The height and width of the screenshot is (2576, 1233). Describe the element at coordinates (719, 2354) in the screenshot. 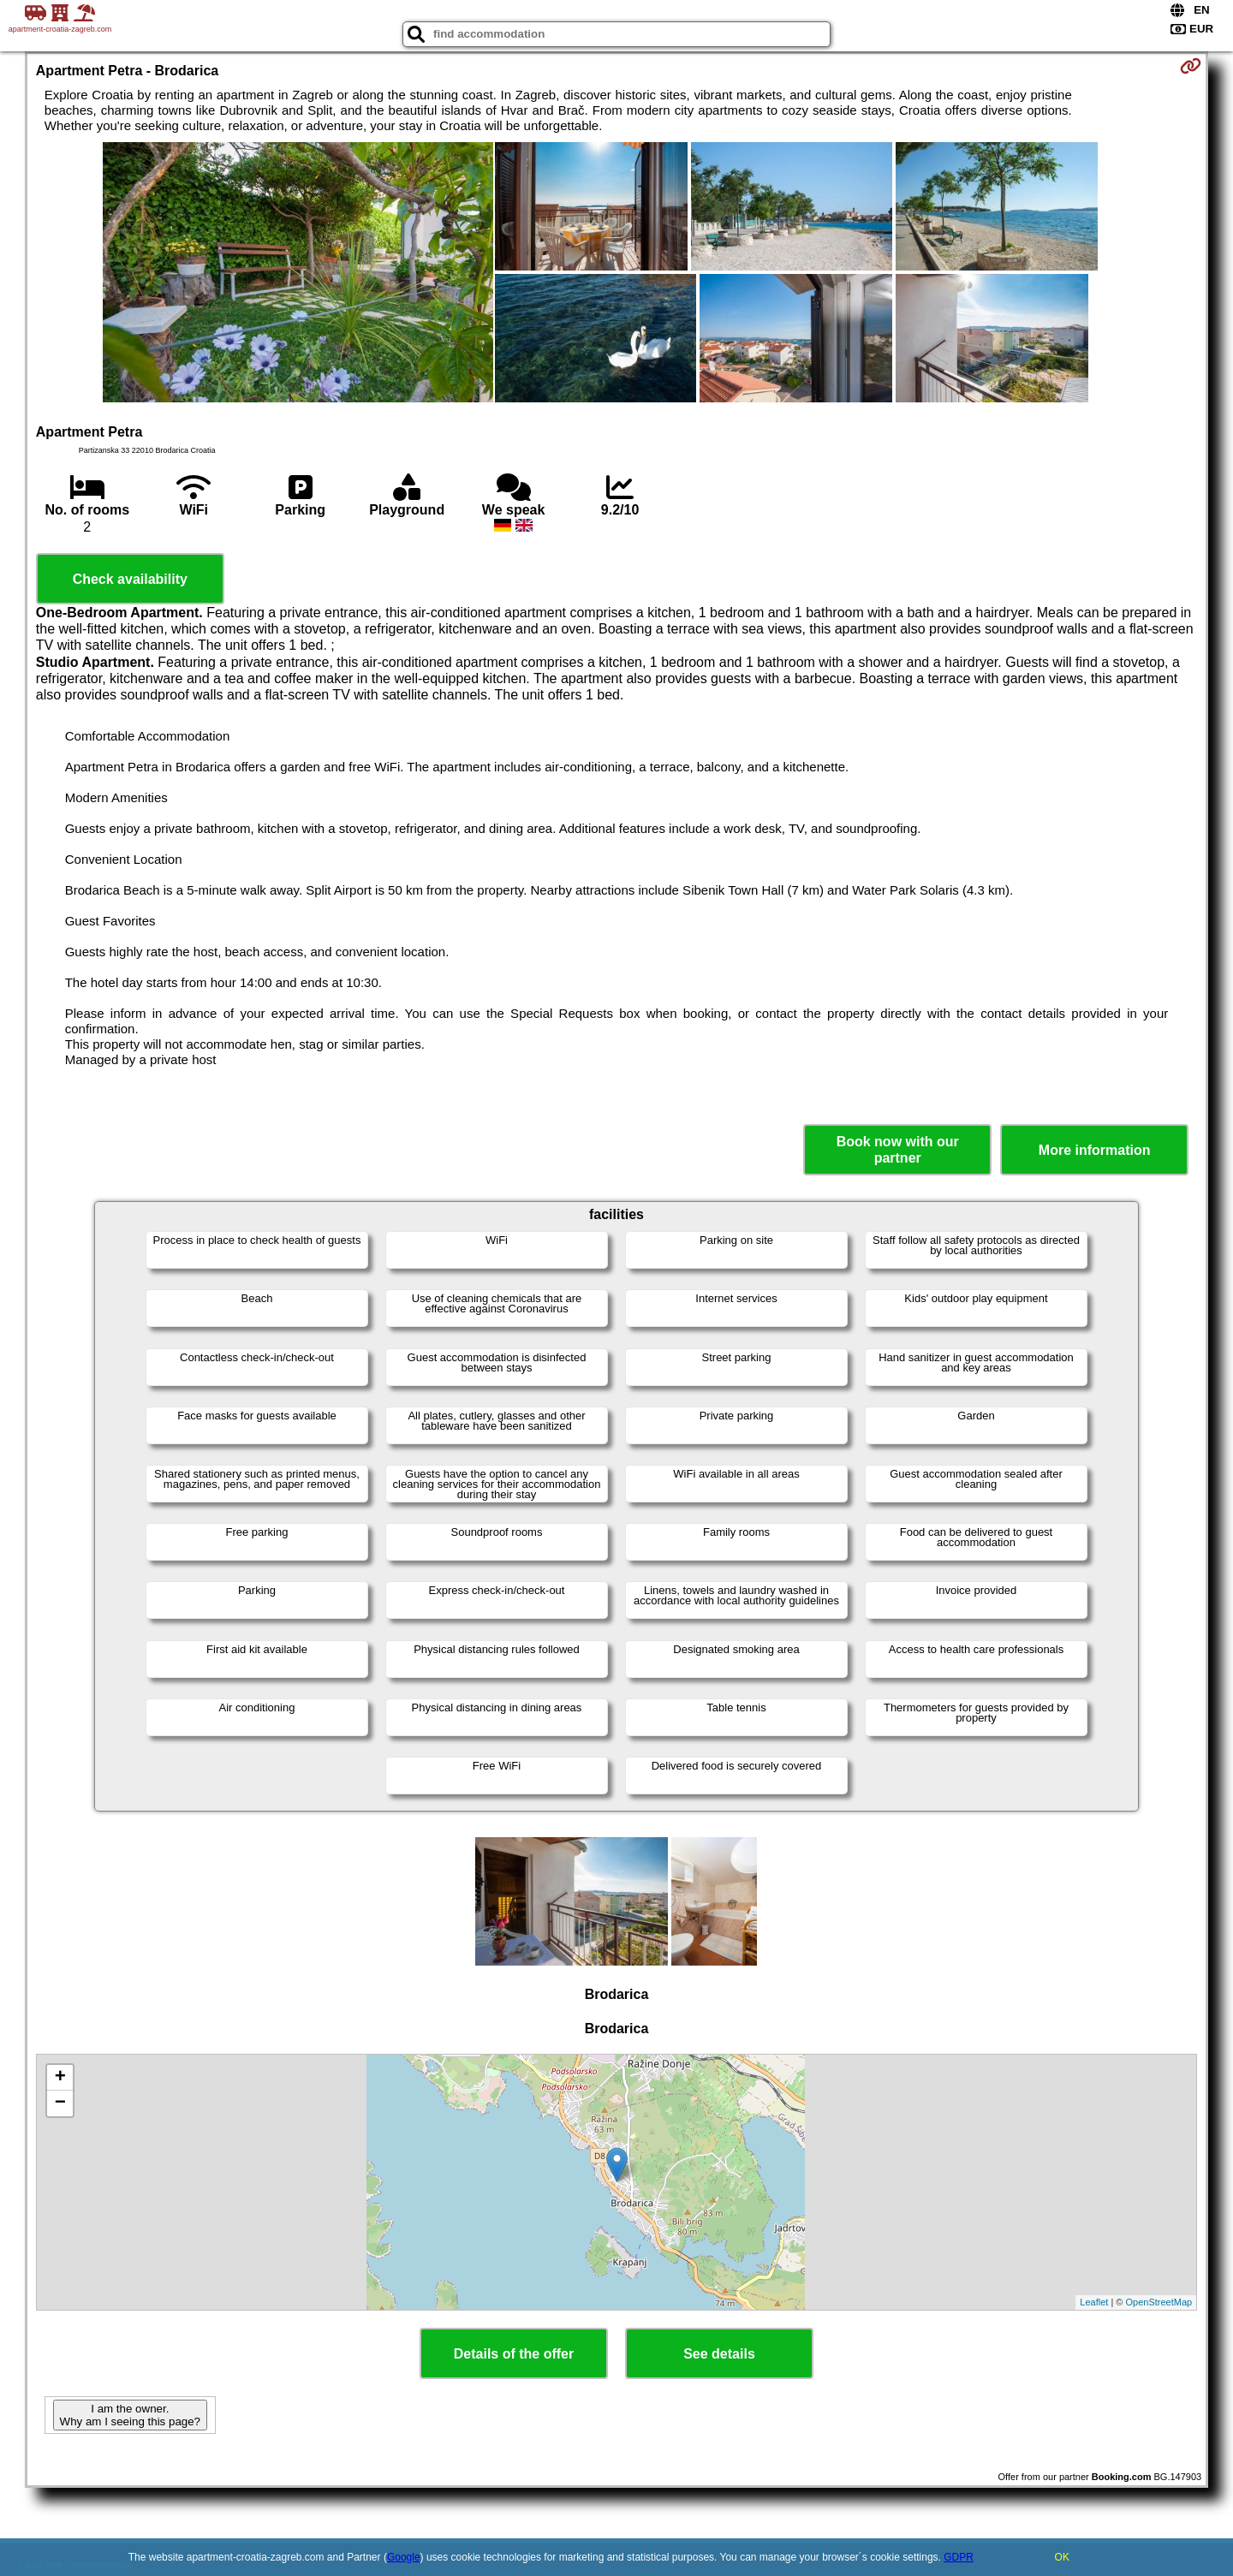

I see `See details` at that location.